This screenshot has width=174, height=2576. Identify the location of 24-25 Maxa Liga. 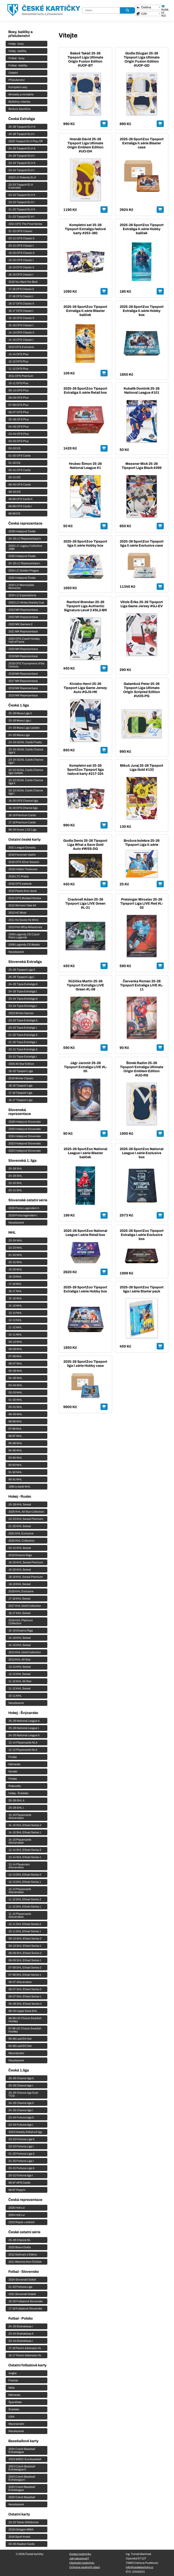
(19, 734).